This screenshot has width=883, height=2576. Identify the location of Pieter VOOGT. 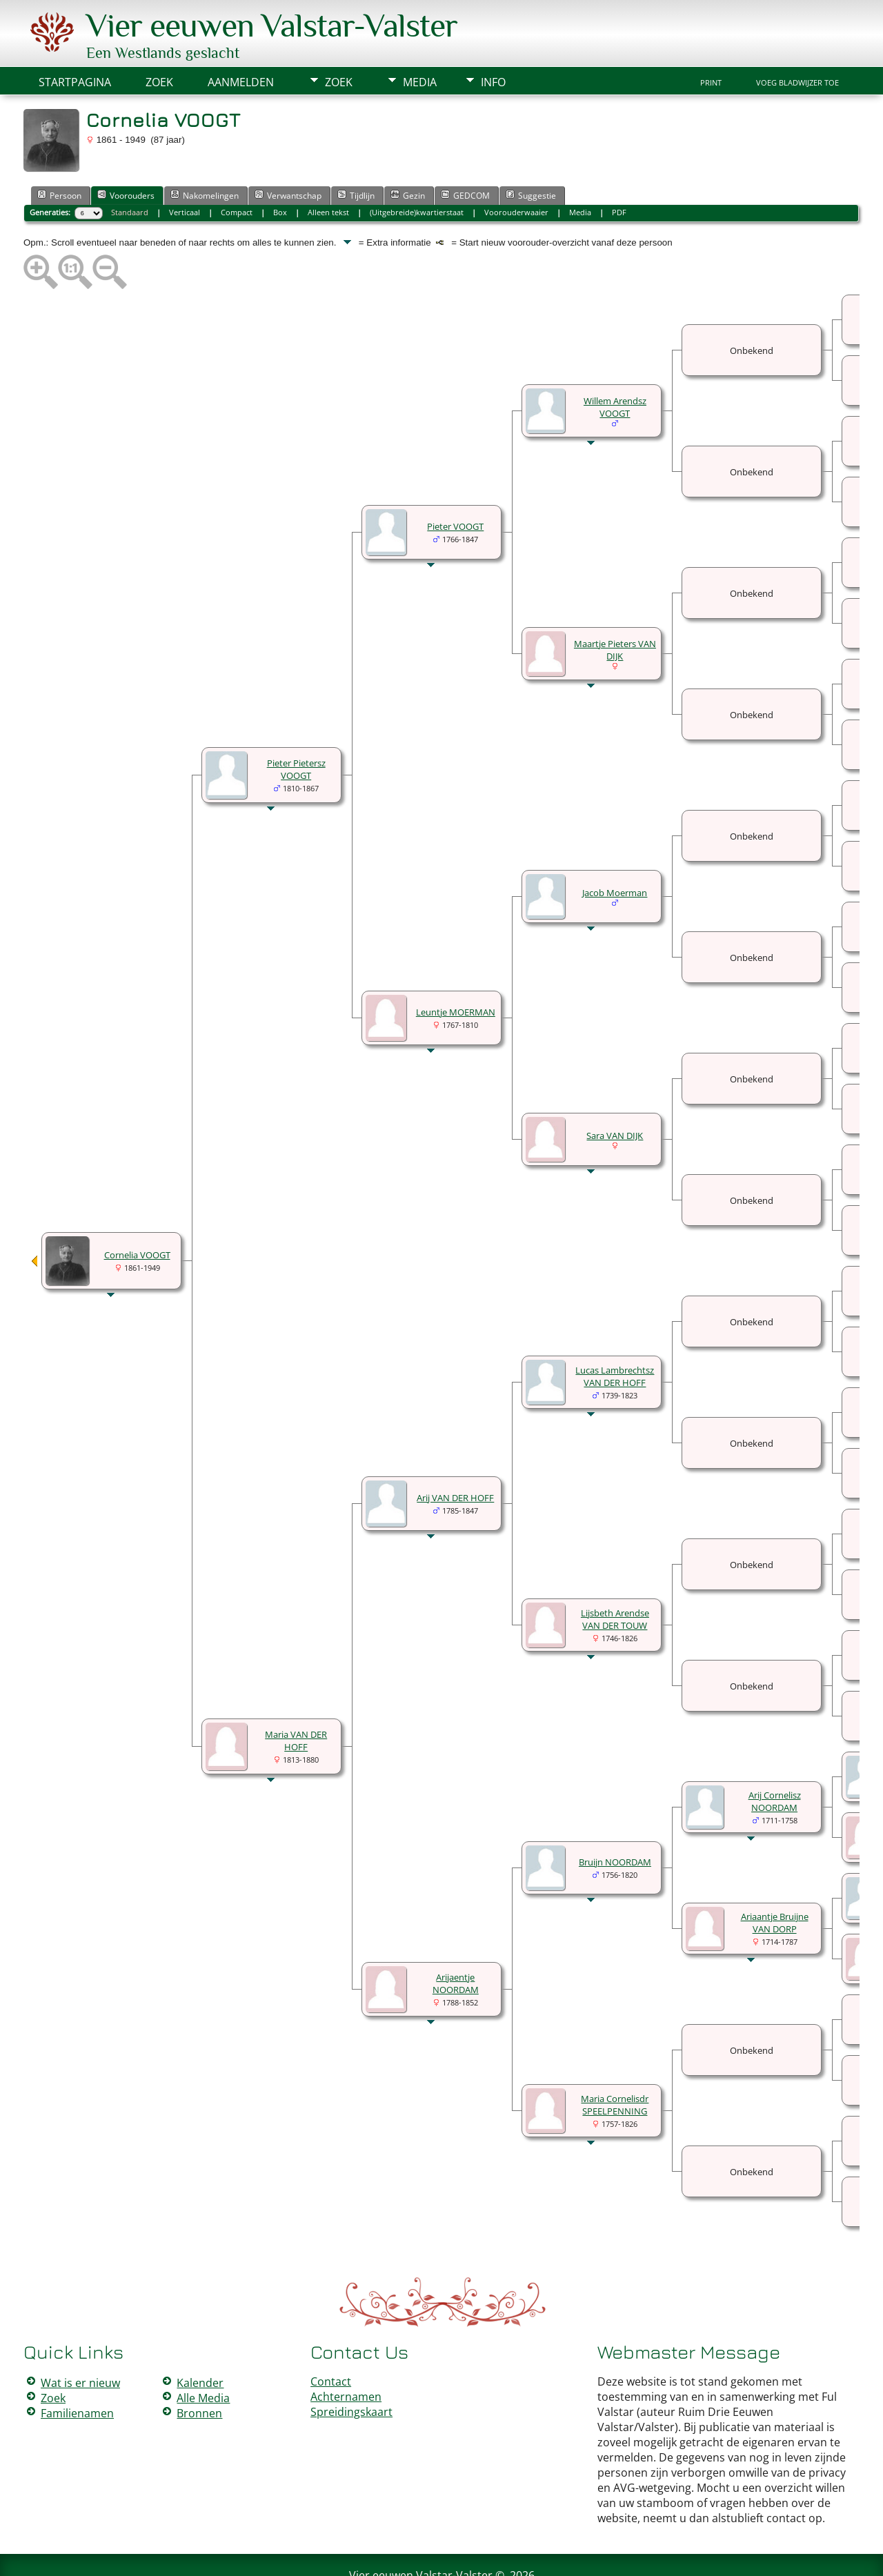
(455, 485).